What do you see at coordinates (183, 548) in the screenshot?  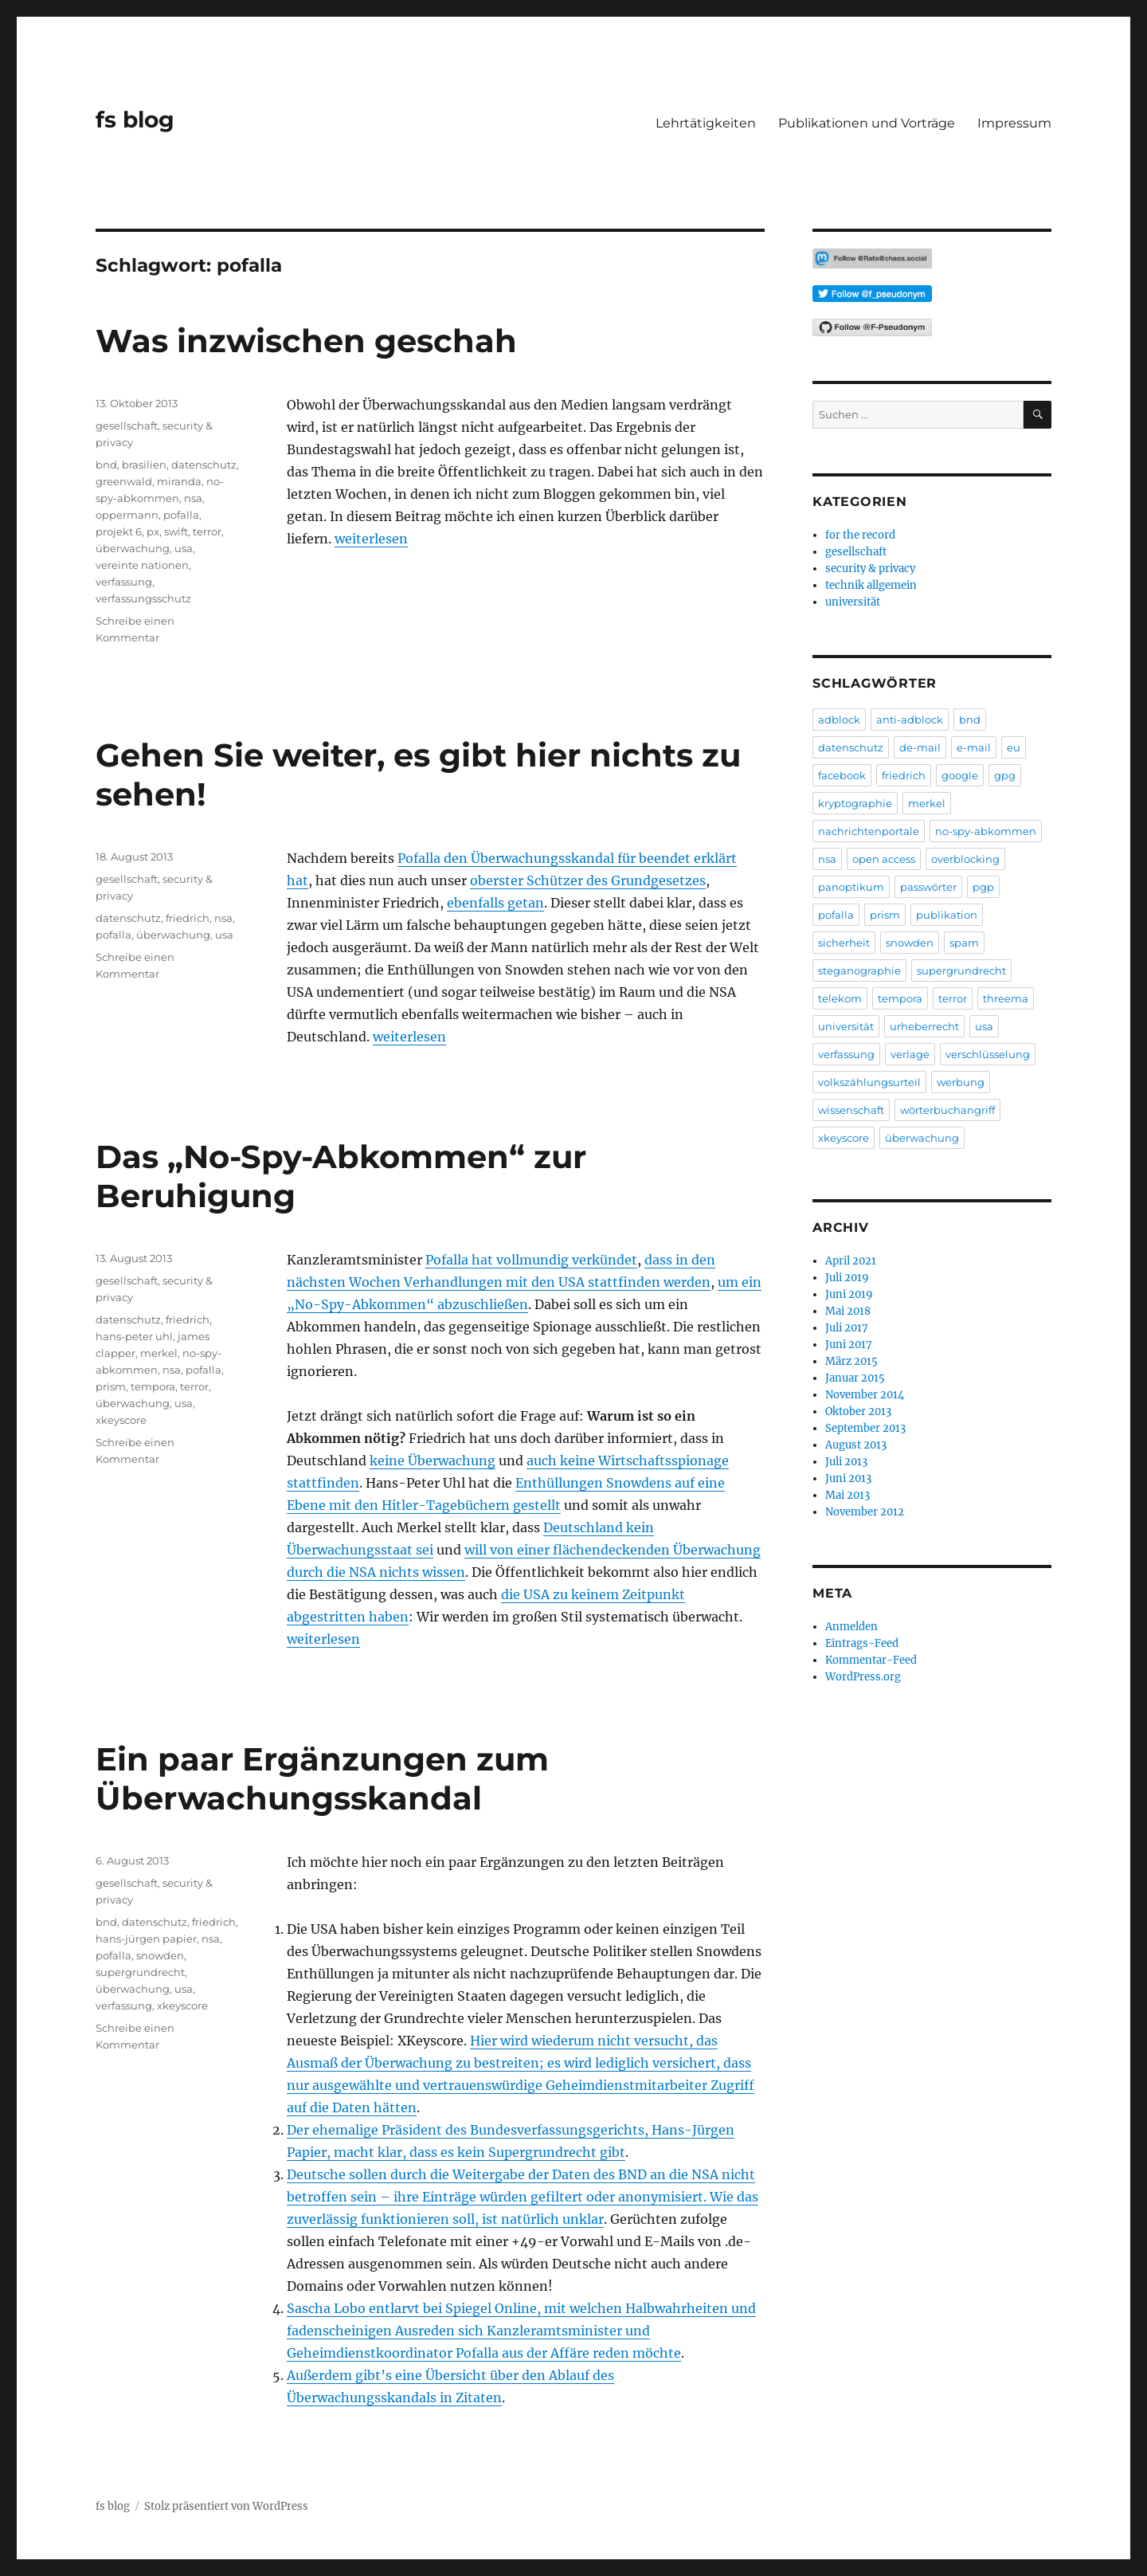 I see `usa` at bounding box center [183, 548].